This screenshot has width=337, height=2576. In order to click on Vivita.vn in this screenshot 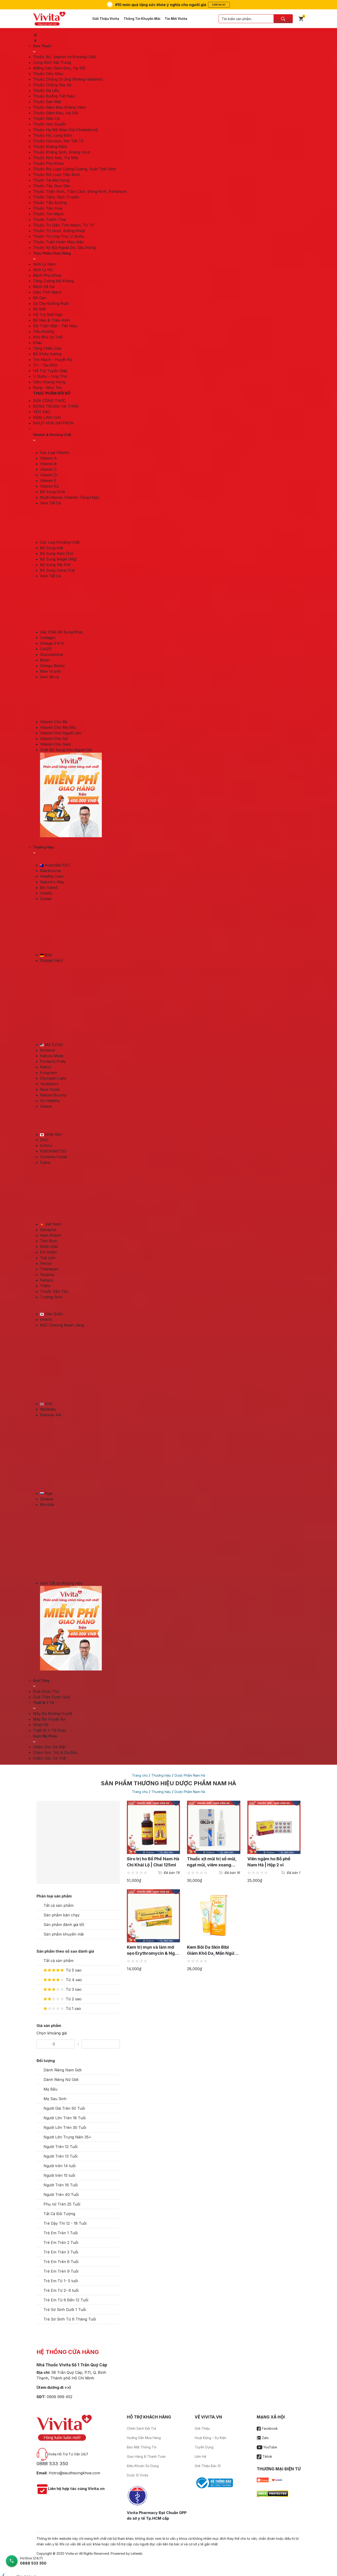, I will do `click(71, 2553)`.